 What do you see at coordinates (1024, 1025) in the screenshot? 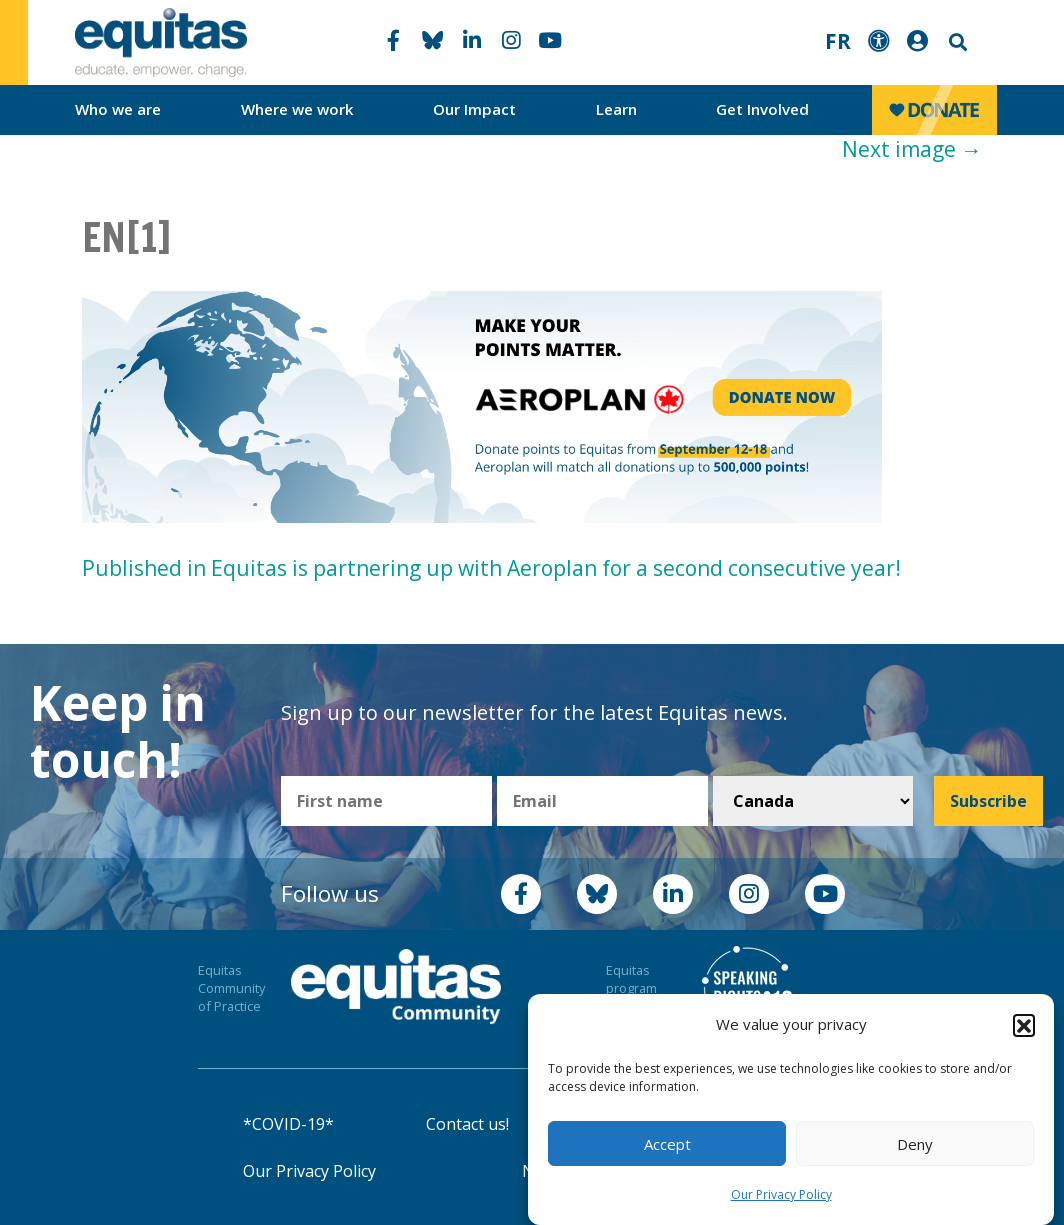
I see `[button]` at bounding box center [1024, 1025].